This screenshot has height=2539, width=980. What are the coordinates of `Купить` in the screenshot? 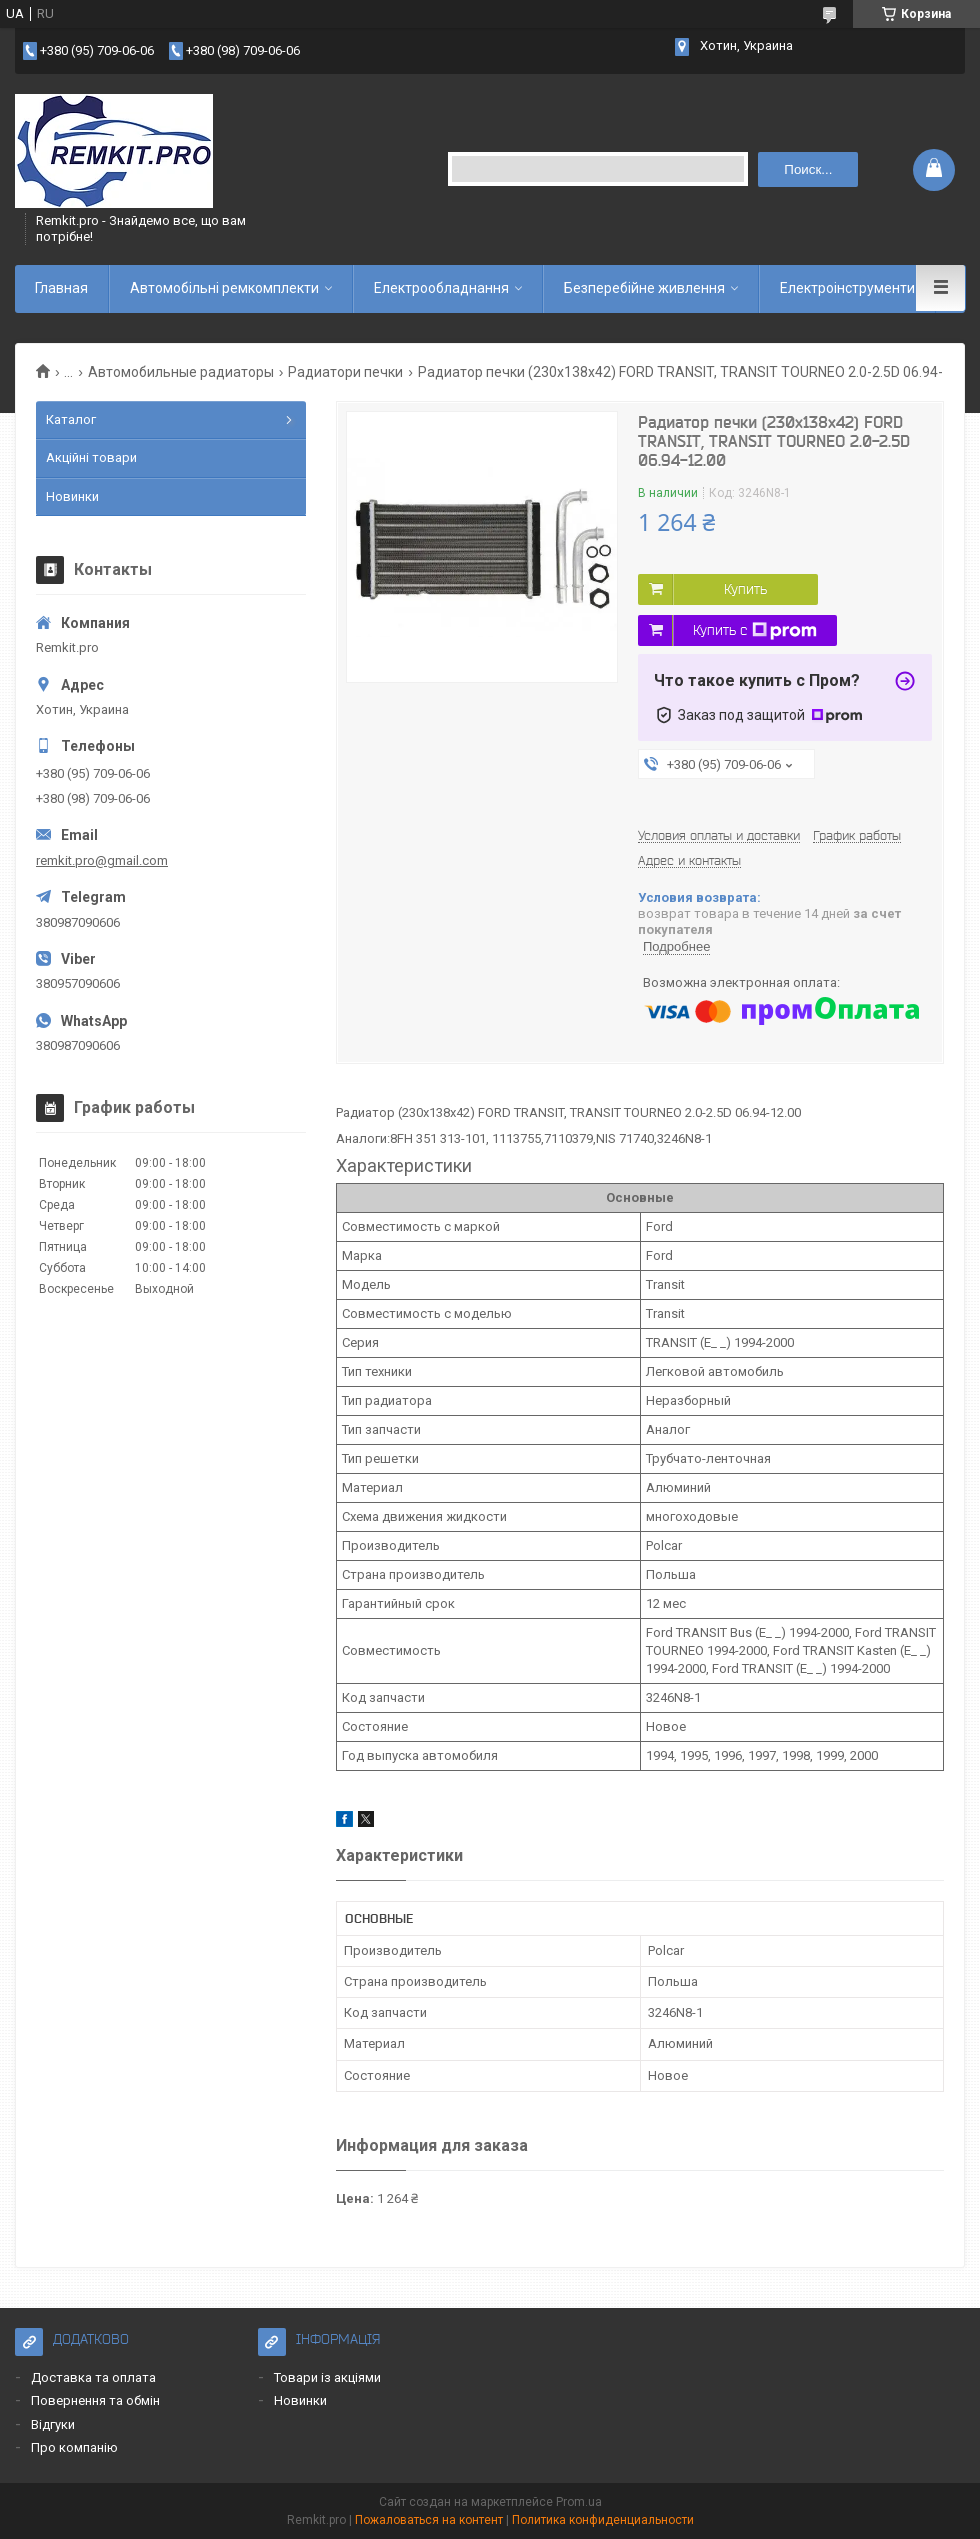 It's located at (745, 589).